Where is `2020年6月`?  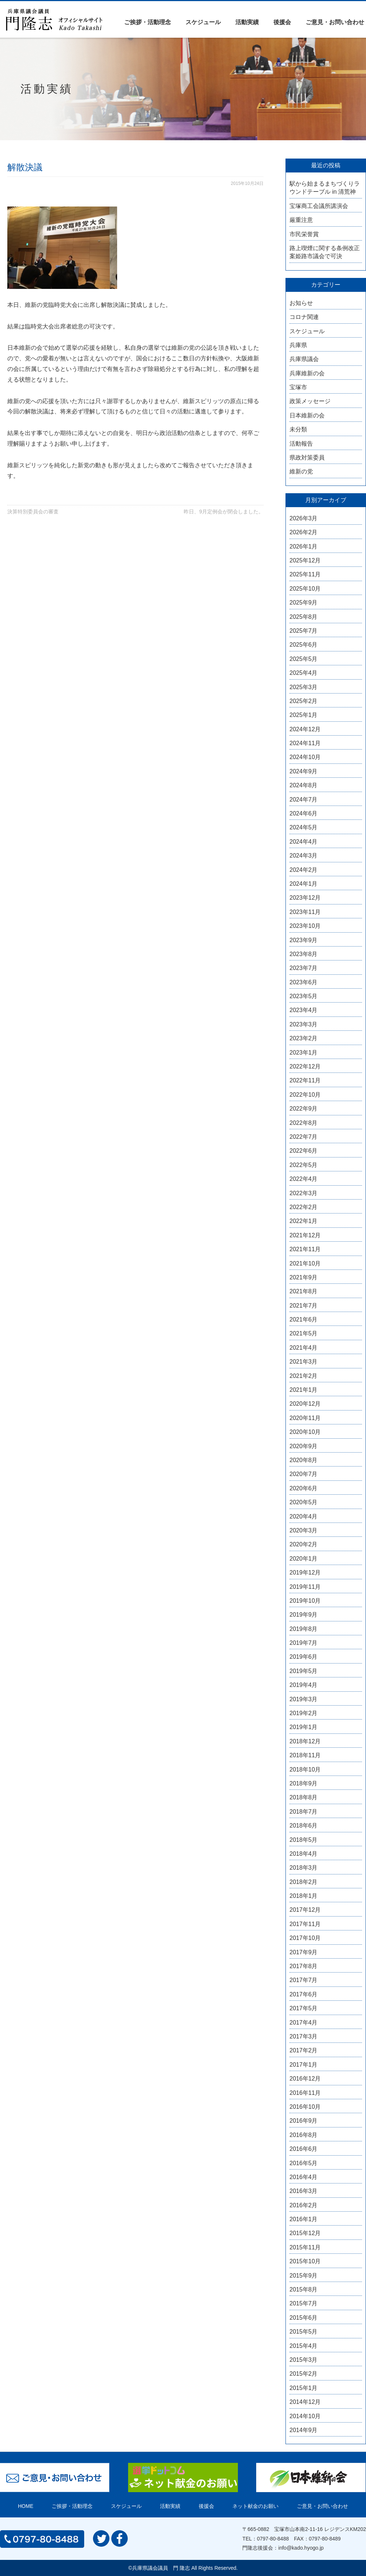 2020年6月 is located at coordinates (304, 1488).